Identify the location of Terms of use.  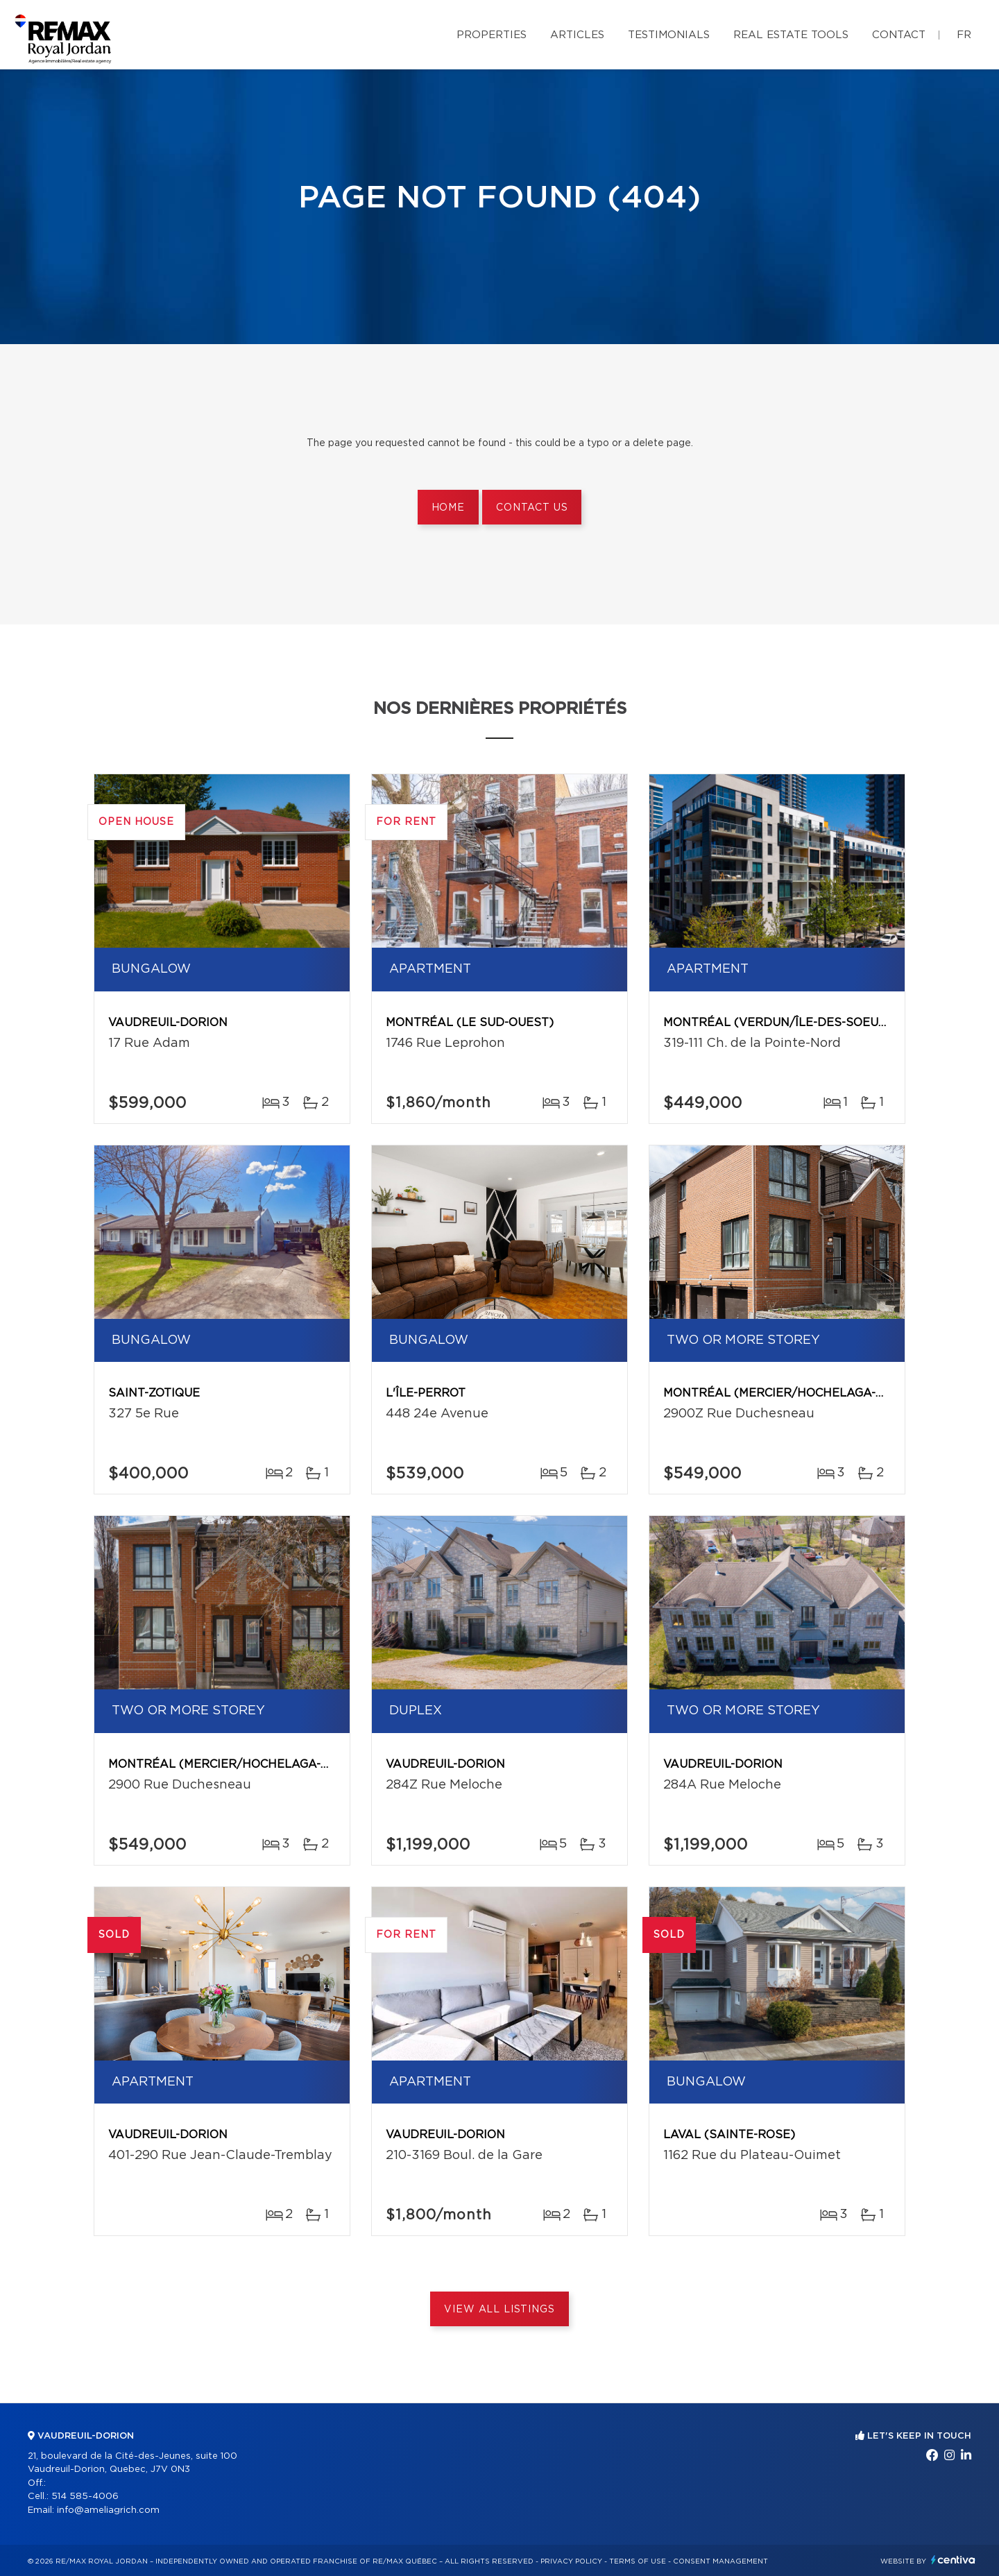
(637, 2561).